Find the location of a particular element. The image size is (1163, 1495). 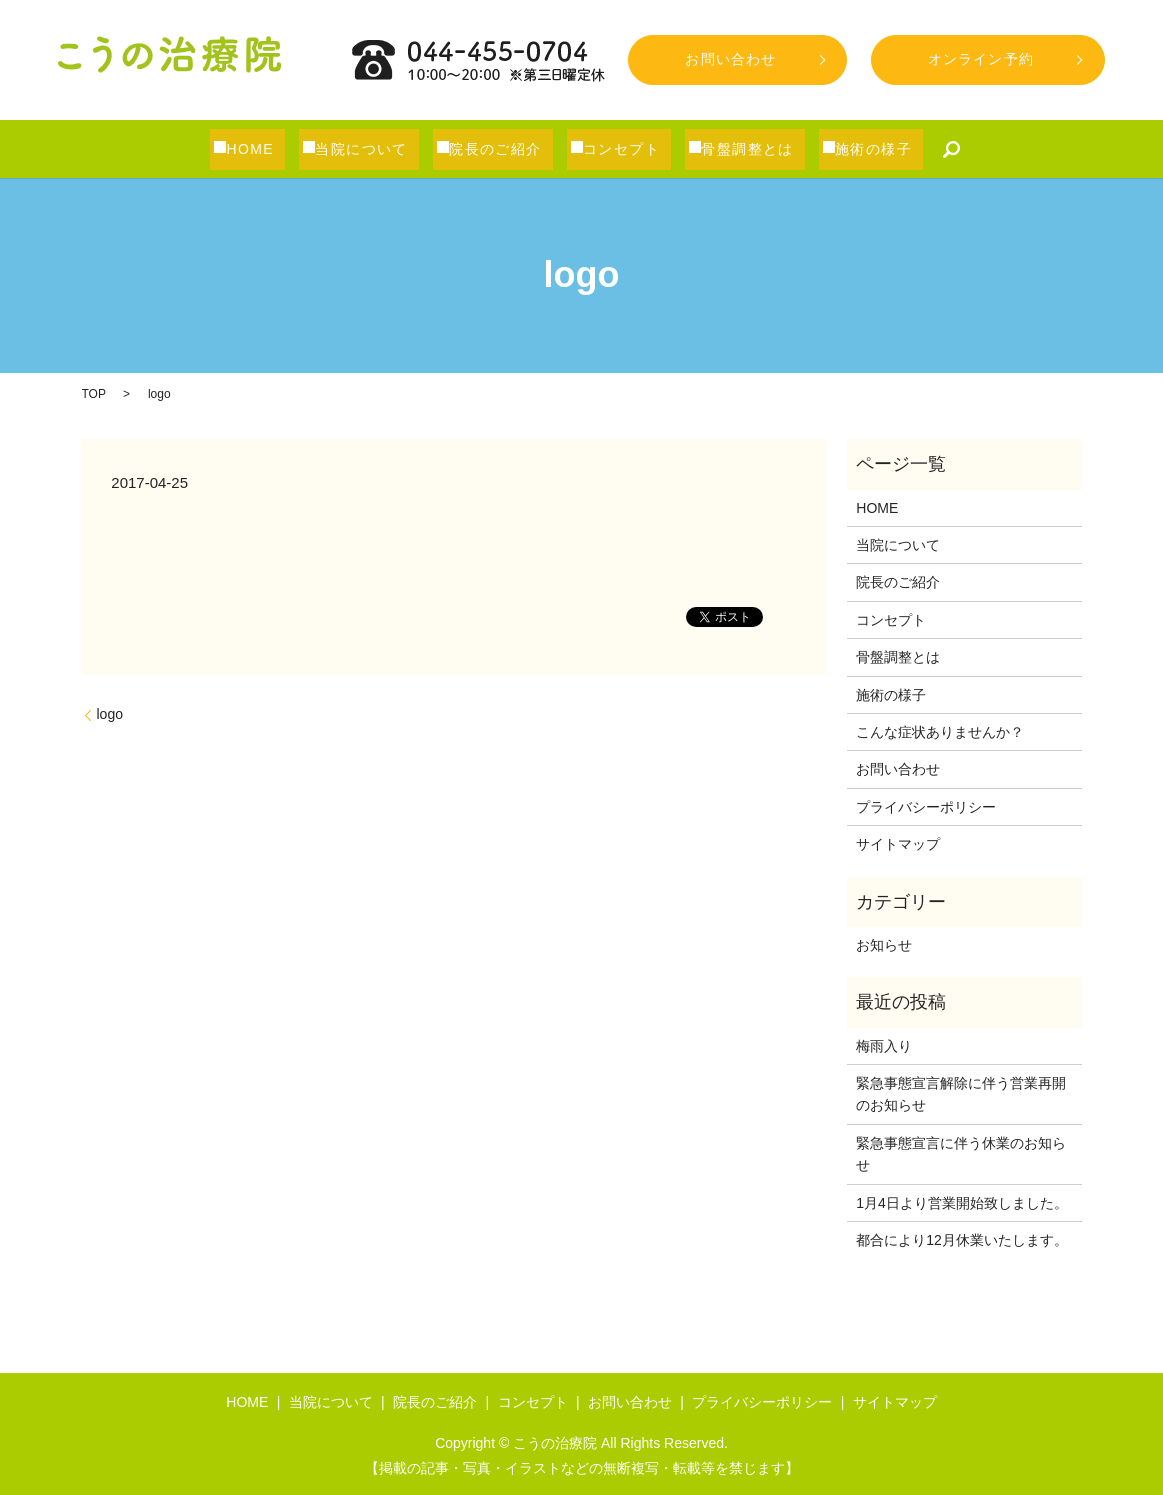

logo is located at coordinates (110, 714).